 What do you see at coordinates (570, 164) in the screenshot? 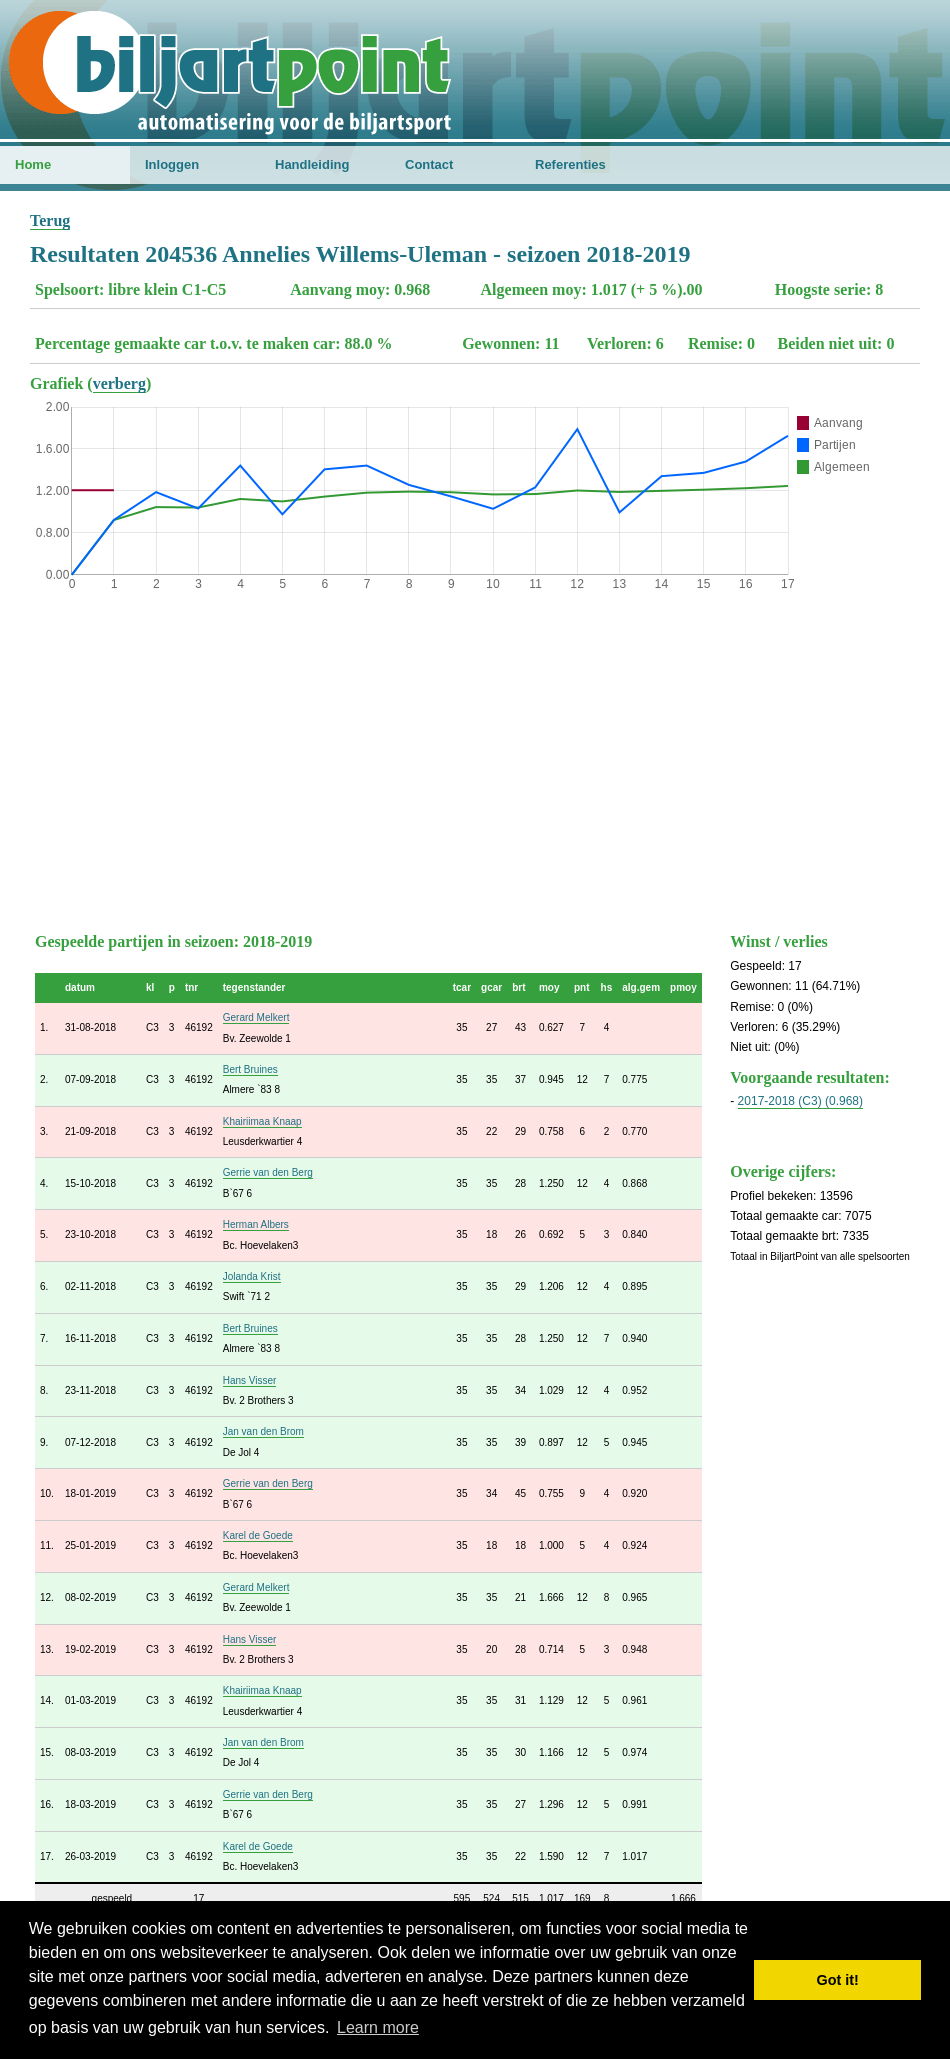
I see `Referenties` at bounding box center [570, 164].